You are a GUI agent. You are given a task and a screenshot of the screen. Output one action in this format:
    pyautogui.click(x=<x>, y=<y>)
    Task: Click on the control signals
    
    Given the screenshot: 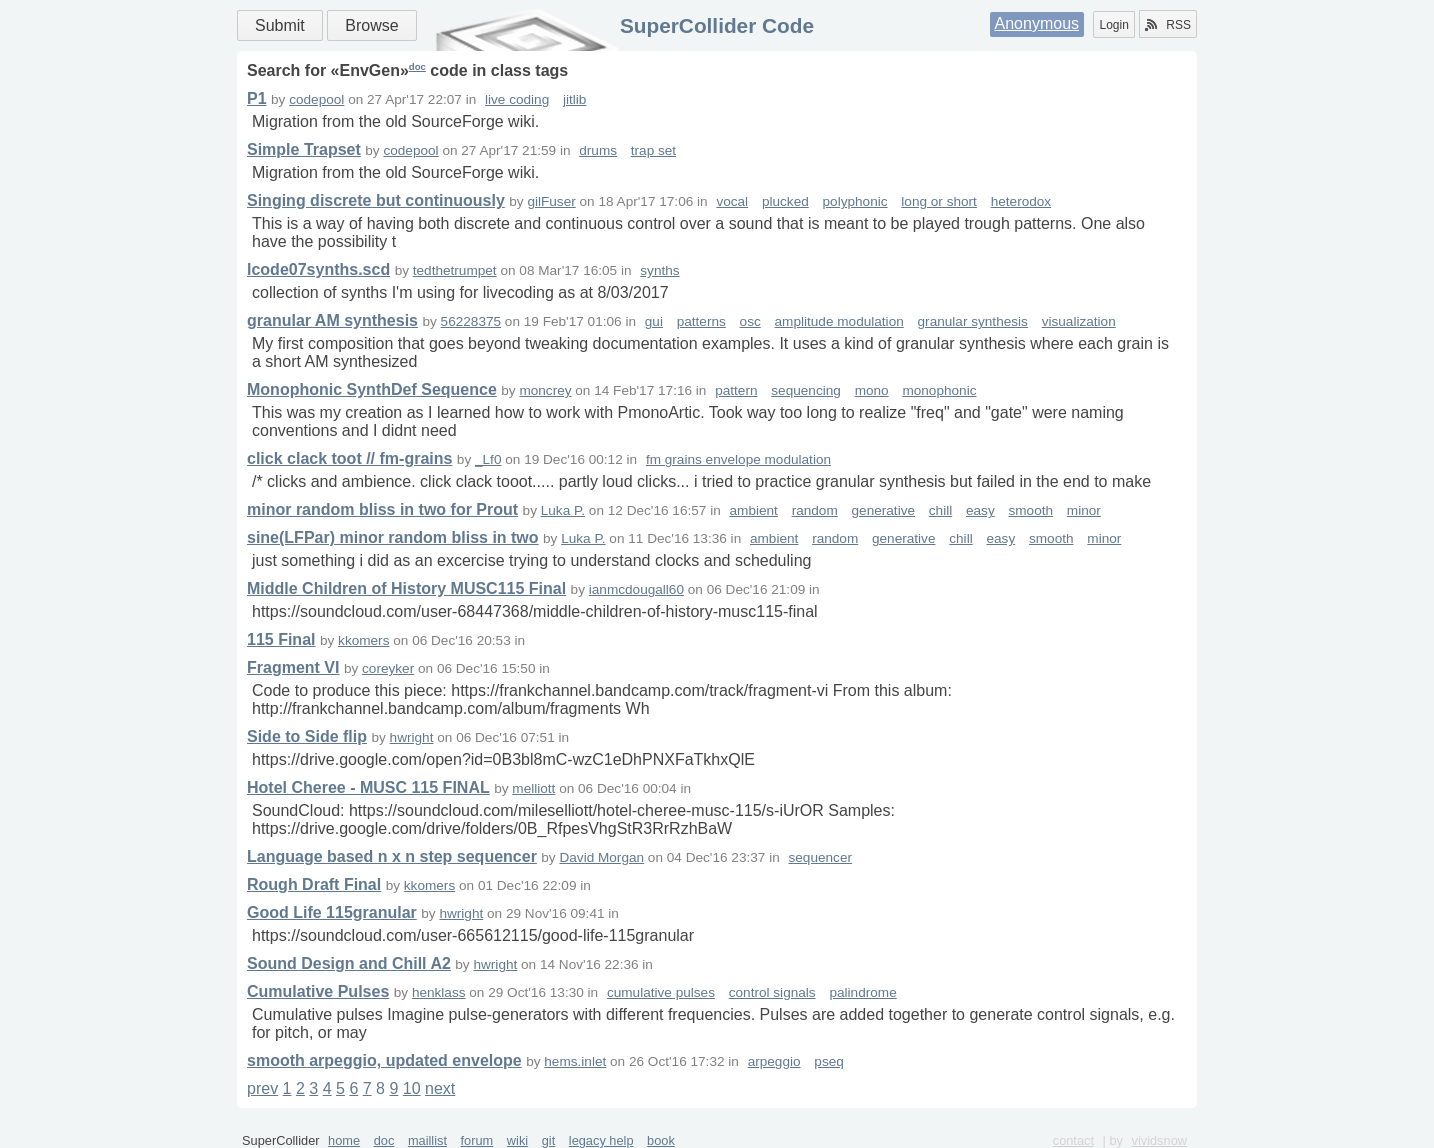 What is the action you would take?
    pyautogui.click(x=772, y=992)
    